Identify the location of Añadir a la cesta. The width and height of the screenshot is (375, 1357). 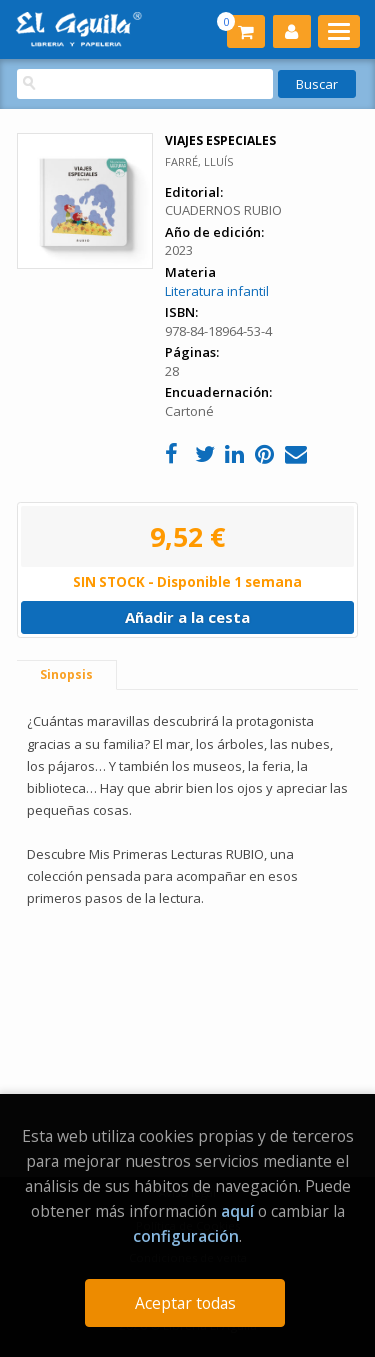
(187, 617).